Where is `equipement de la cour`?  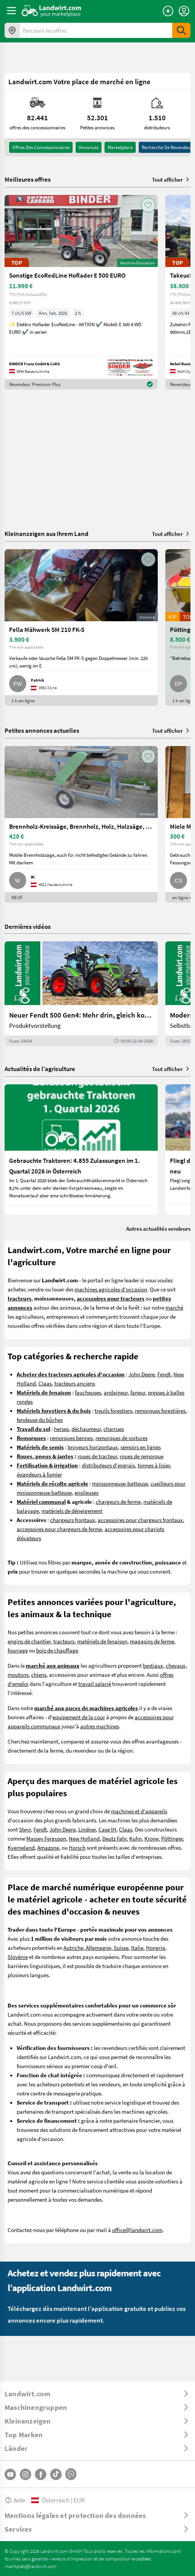 equipement de la cour is located at coordinates (78, 1717).